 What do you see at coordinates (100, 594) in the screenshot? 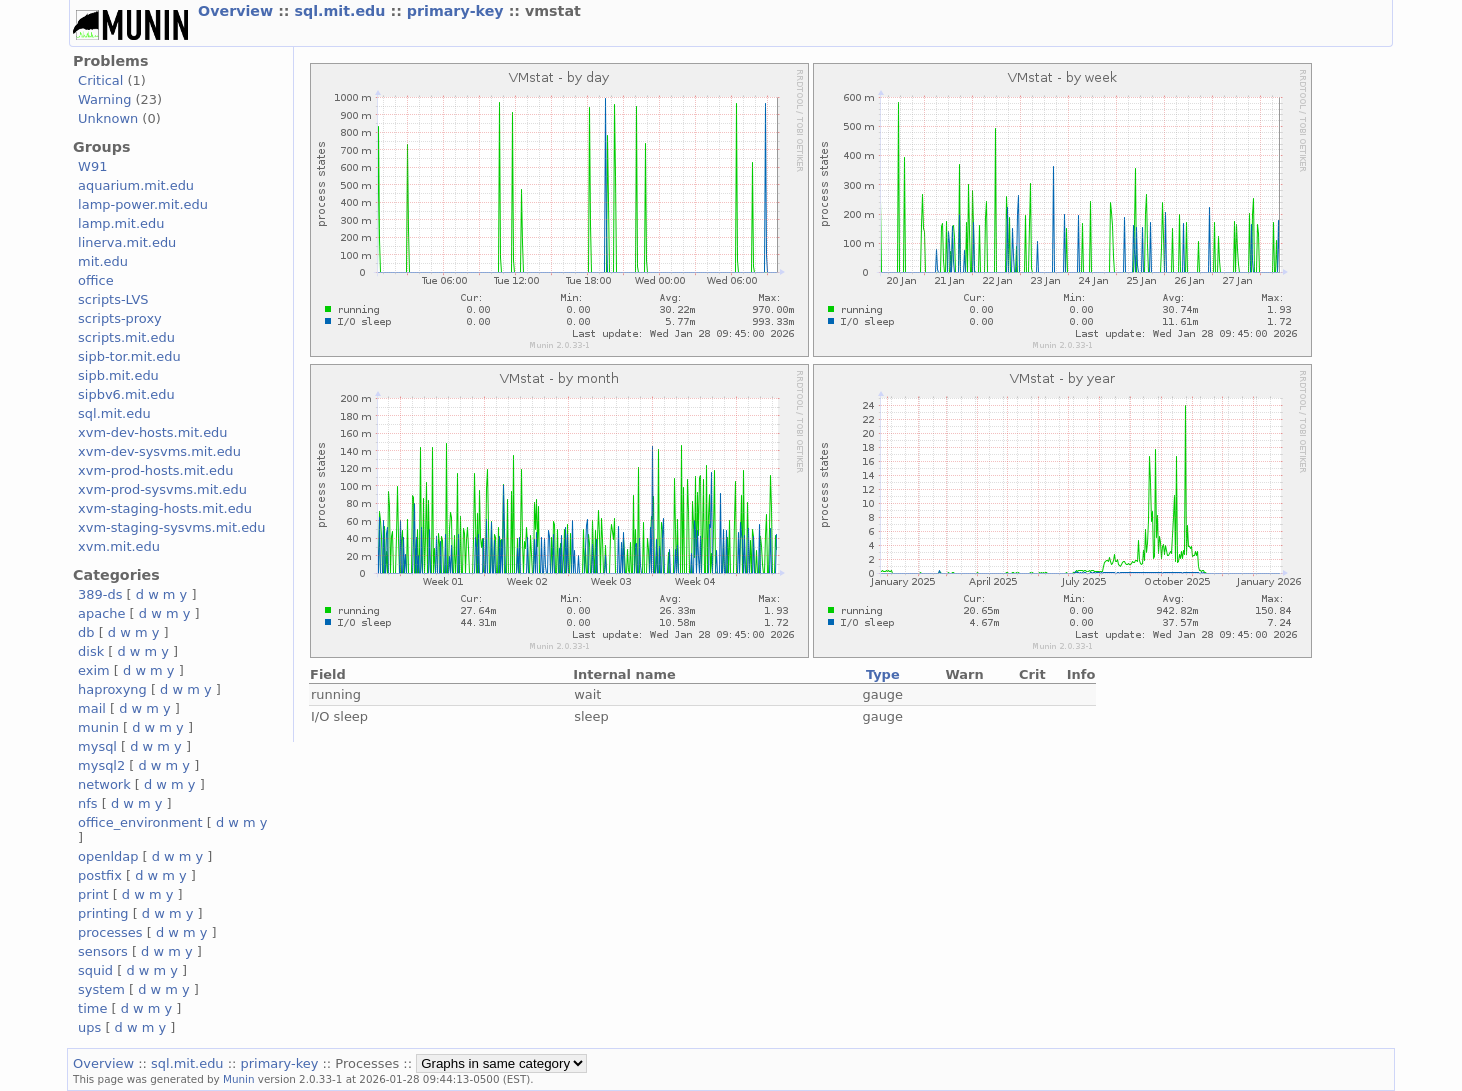
I see `389-ds` at bounding box center [100, 594].